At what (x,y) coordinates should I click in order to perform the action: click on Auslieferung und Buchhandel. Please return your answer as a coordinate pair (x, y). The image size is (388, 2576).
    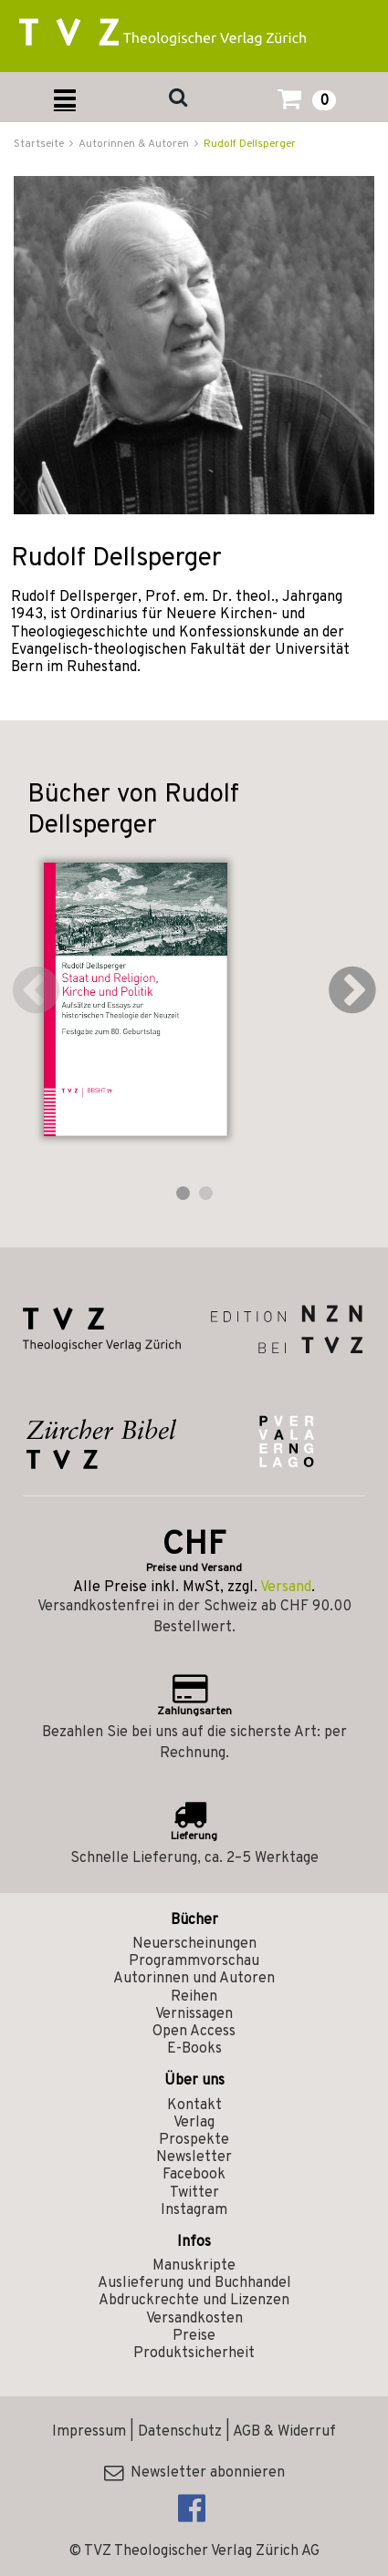
    Looking at the image, I should click on (194, 2283).